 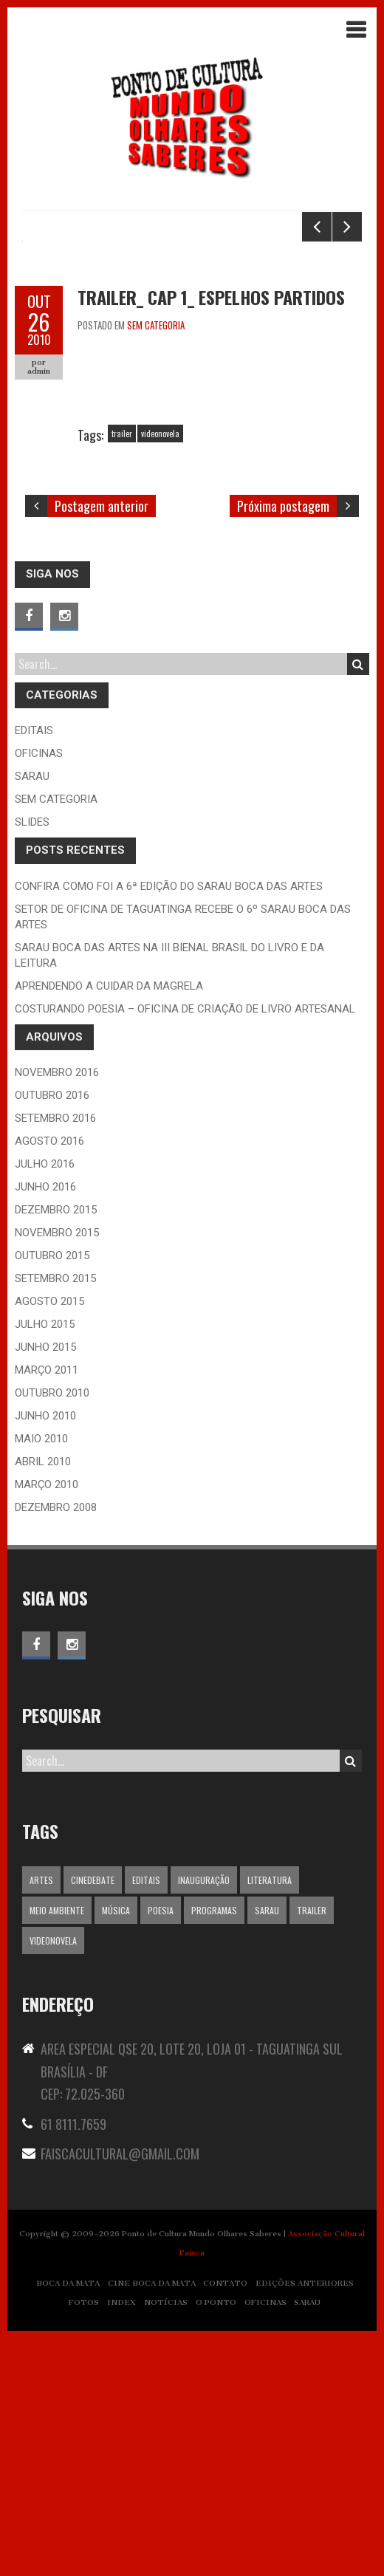 What do you see at coordinates (55, 1355) in the screenshot?
I see `setembro 2016` at bounding box center [55, 1355].